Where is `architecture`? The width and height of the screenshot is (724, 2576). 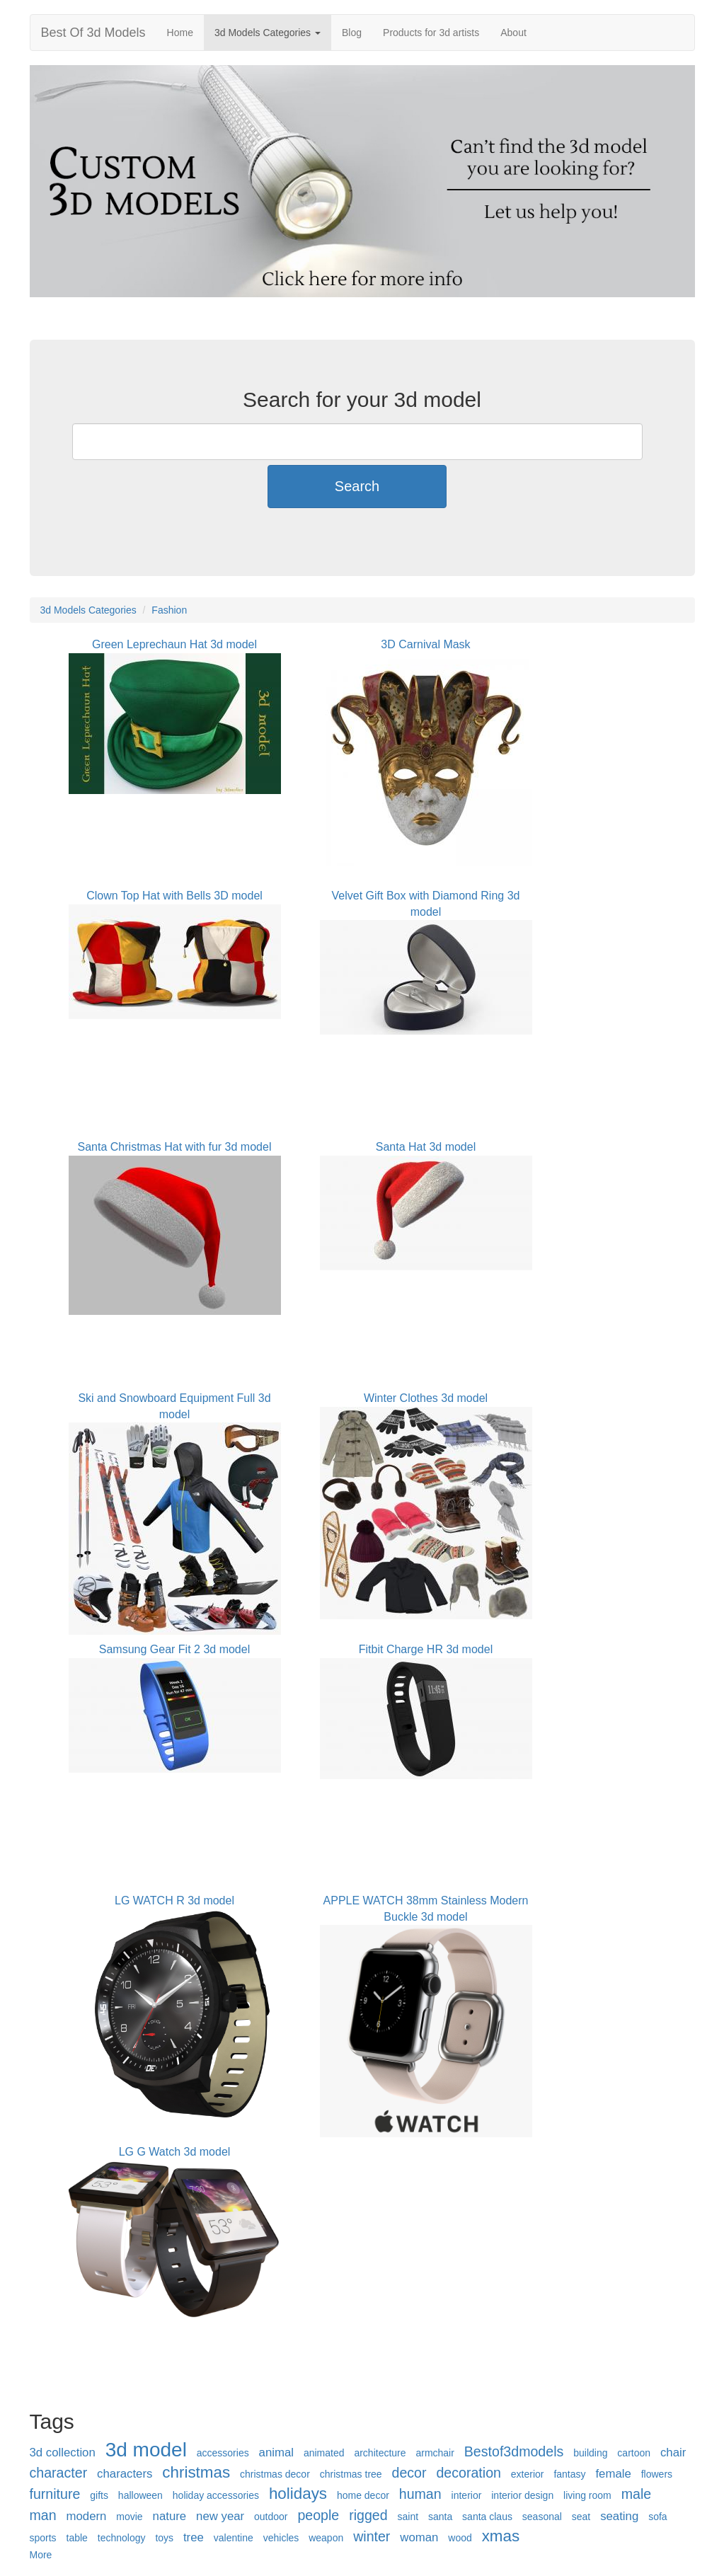
architecture is located at coordinates (380, 2453).